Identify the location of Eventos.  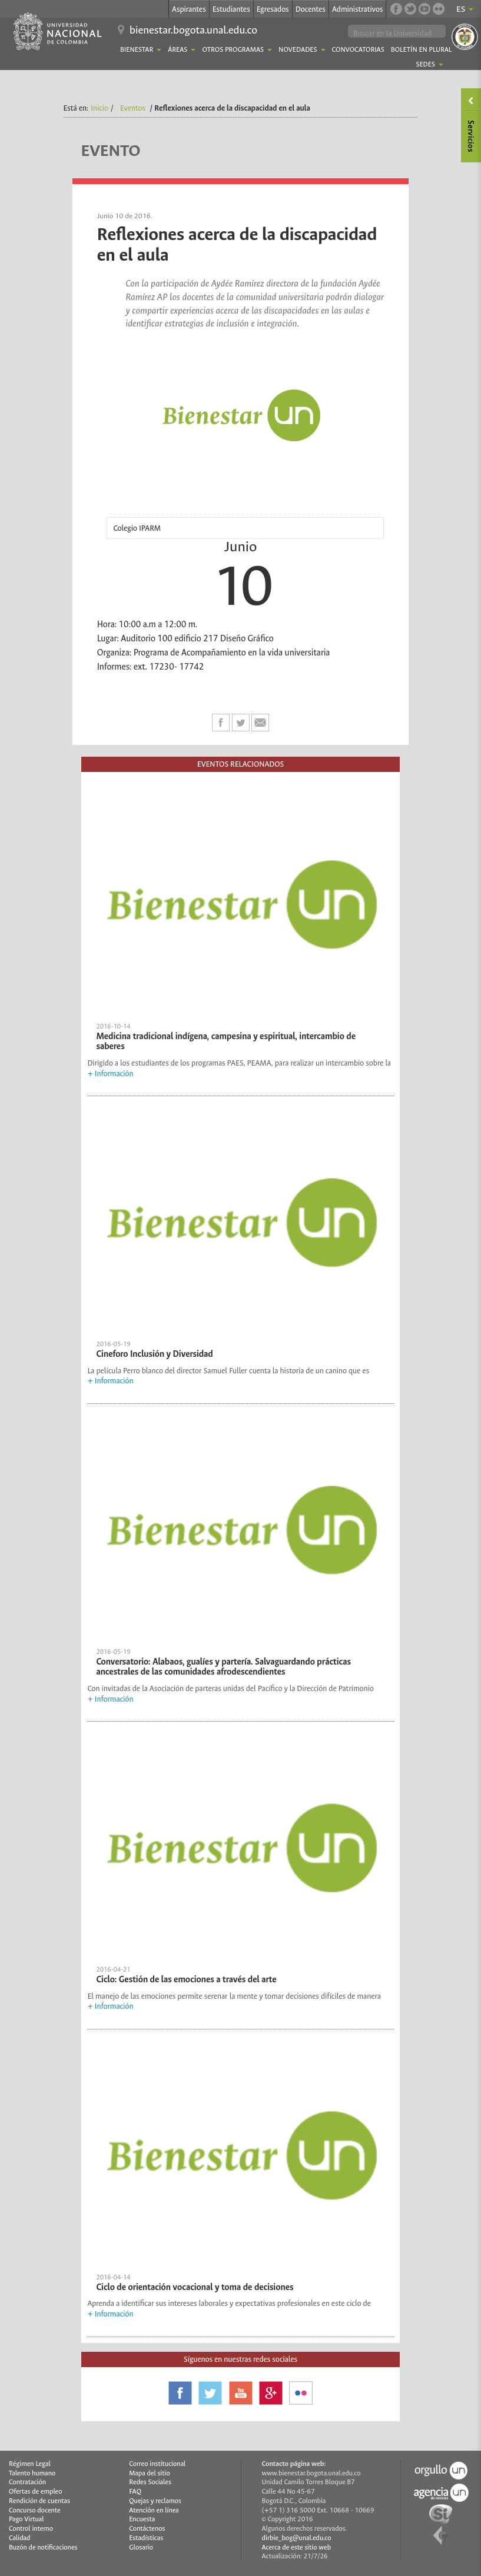
(132, 108).